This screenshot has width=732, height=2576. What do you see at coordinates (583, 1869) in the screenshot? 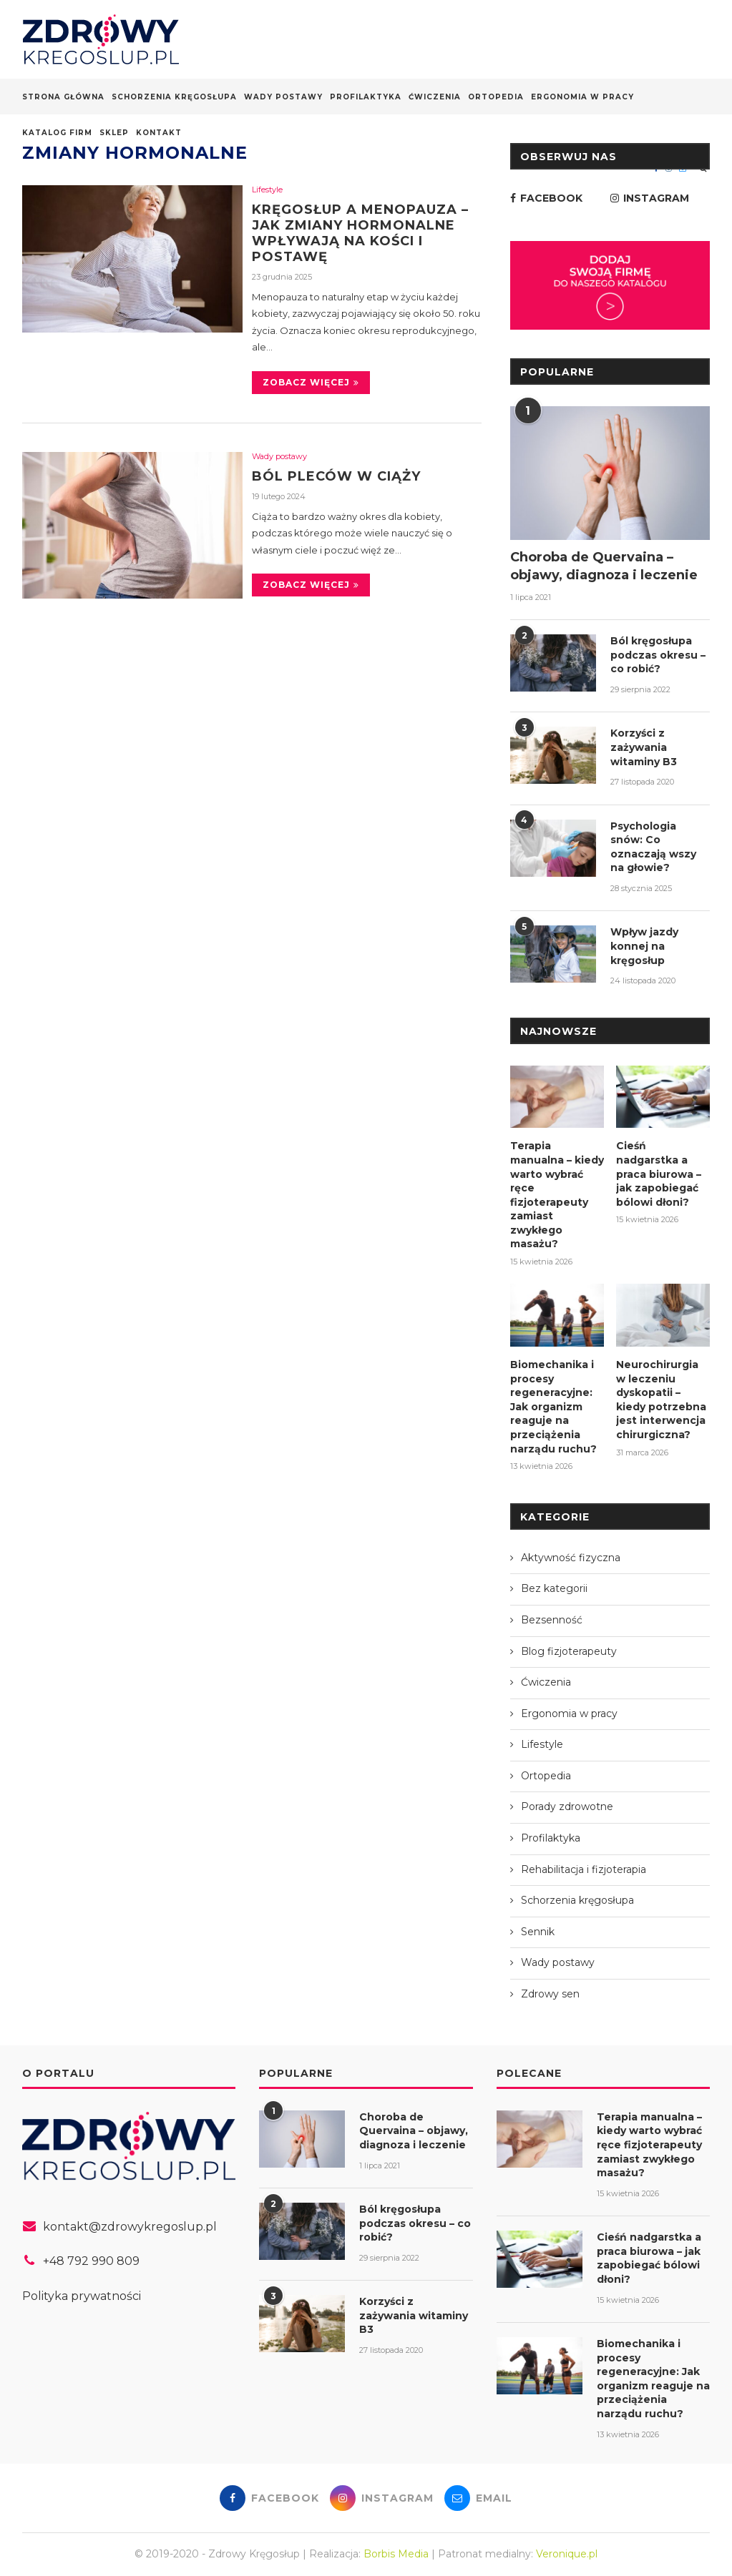
I see `Rehabilitacja i fizjoterapia` at bounding box center [583, 1869].